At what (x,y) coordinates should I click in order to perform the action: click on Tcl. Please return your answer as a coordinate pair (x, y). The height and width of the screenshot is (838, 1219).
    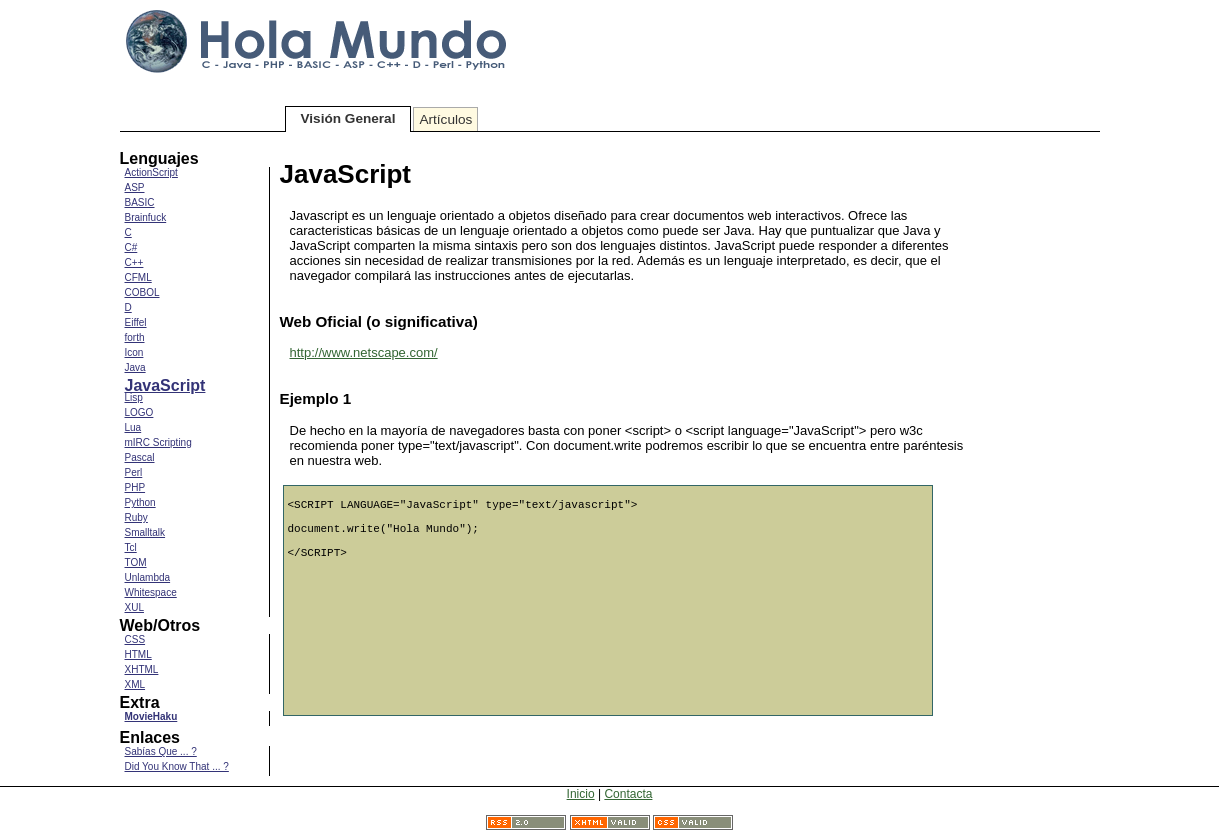
    Looking at the image, I should click on (131, 547).